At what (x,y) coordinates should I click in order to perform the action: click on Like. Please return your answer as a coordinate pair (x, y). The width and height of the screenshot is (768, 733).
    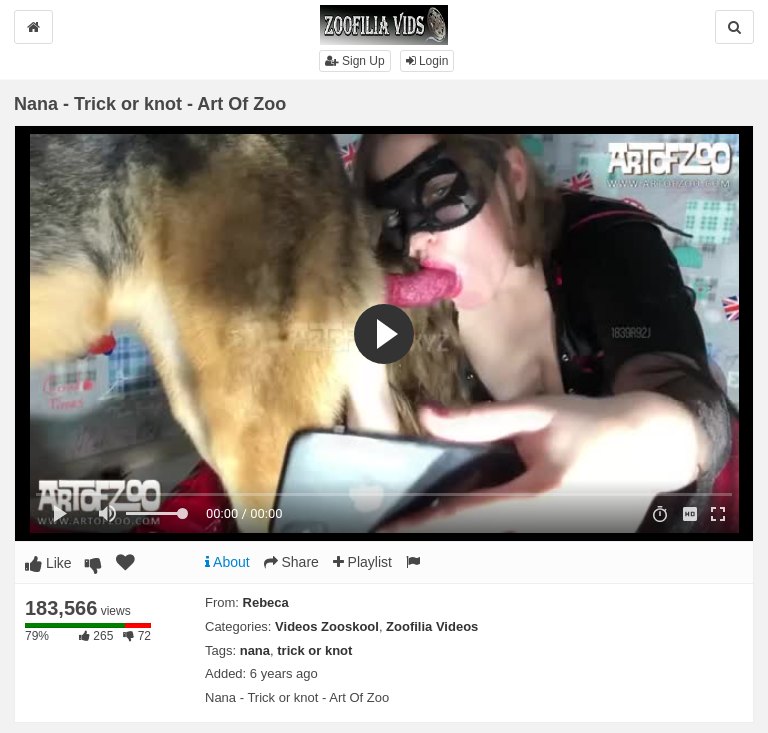
    Looking at the image, I should click on (48, 563).